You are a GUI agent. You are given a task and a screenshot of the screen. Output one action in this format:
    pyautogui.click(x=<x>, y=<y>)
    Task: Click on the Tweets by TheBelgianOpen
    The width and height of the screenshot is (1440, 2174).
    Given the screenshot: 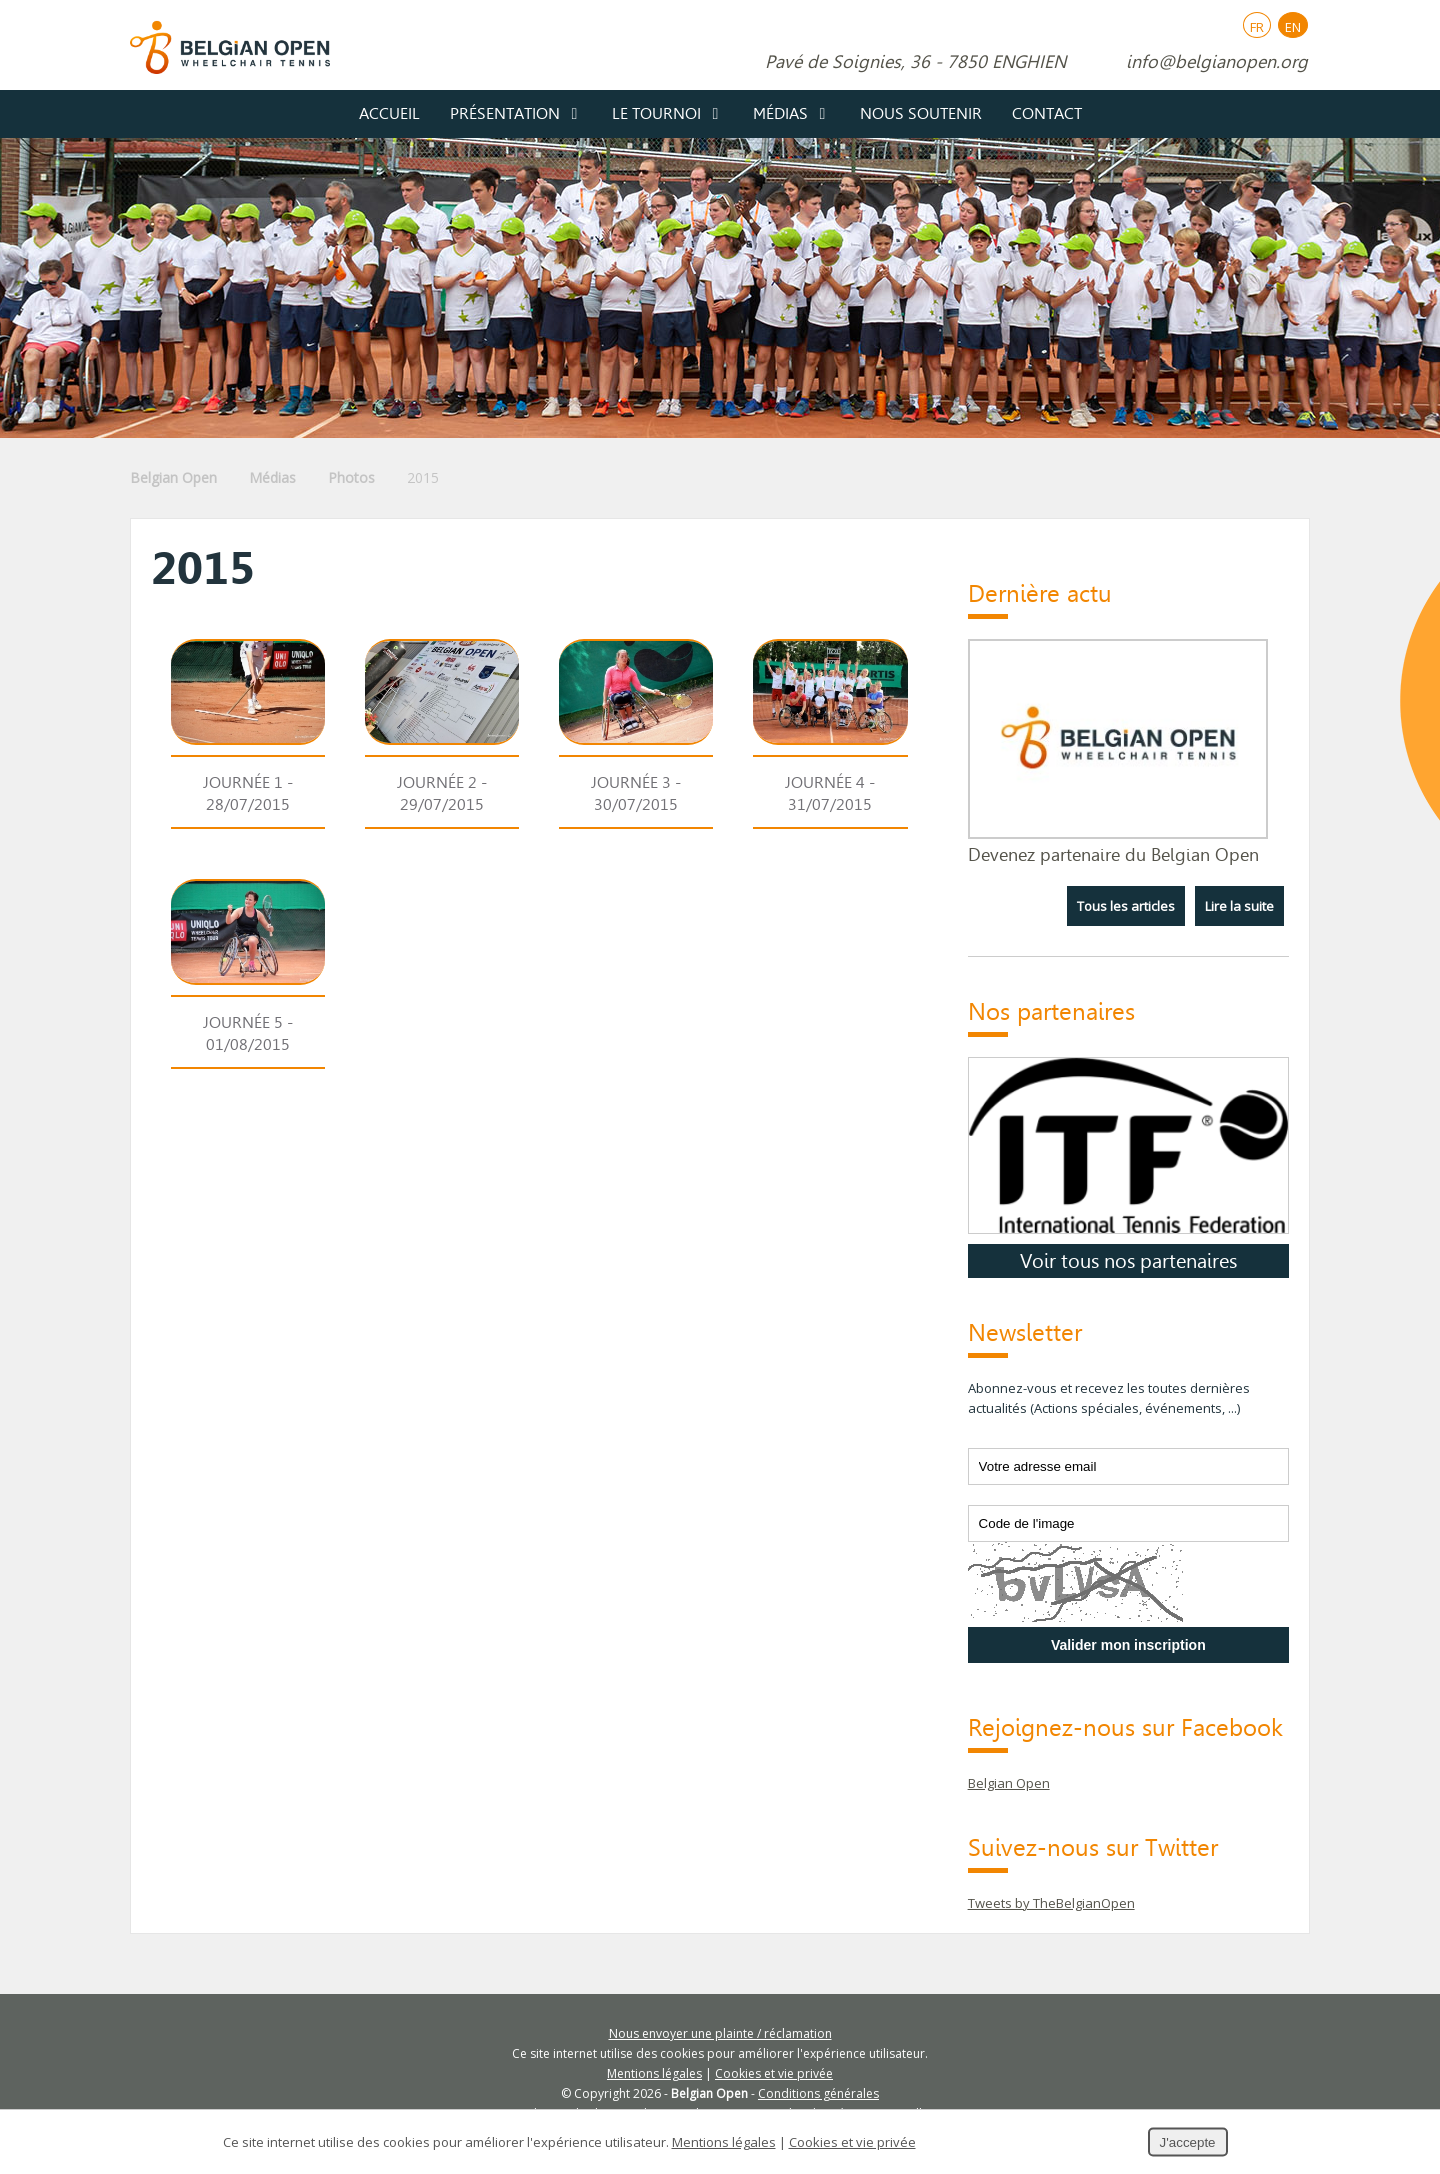 What is the action you would take?
    pyautogui.click(x=1051, y=1903)
    